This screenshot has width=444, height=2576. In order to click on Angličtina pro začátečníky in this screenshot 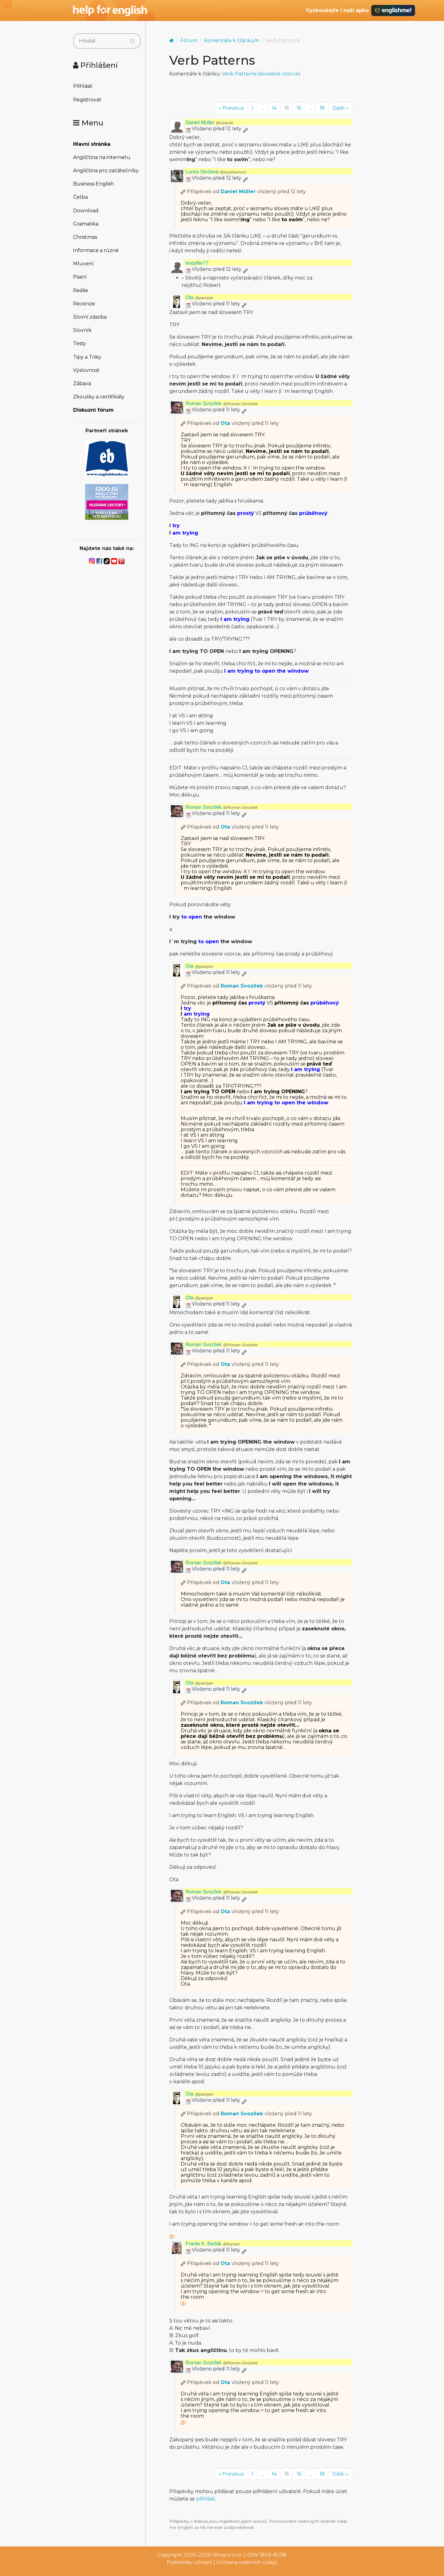, I will do `click(106, 170)`.